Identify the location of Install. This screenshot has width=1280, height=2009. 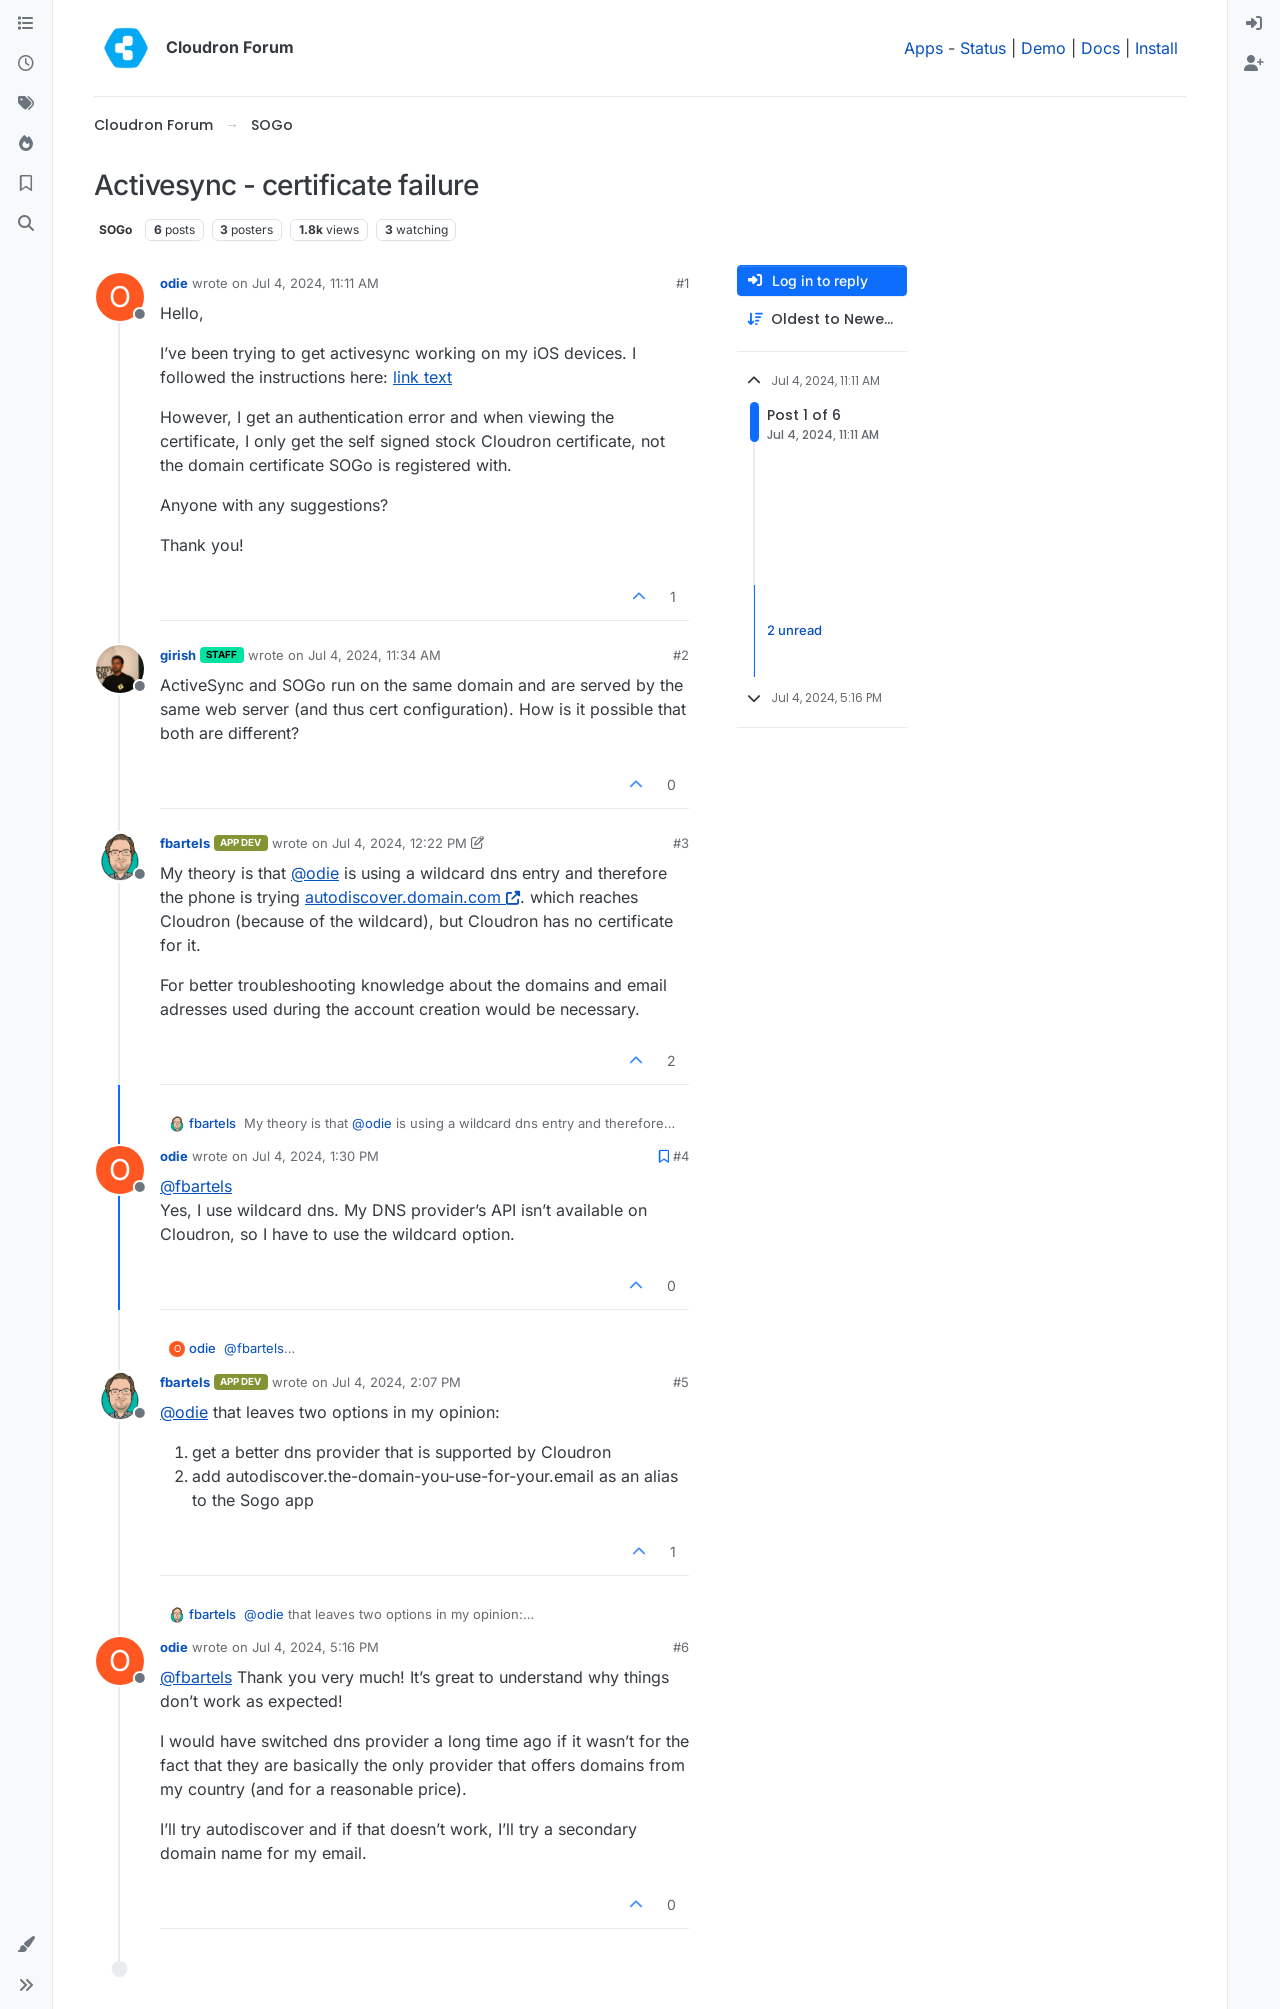
(1156, 48).